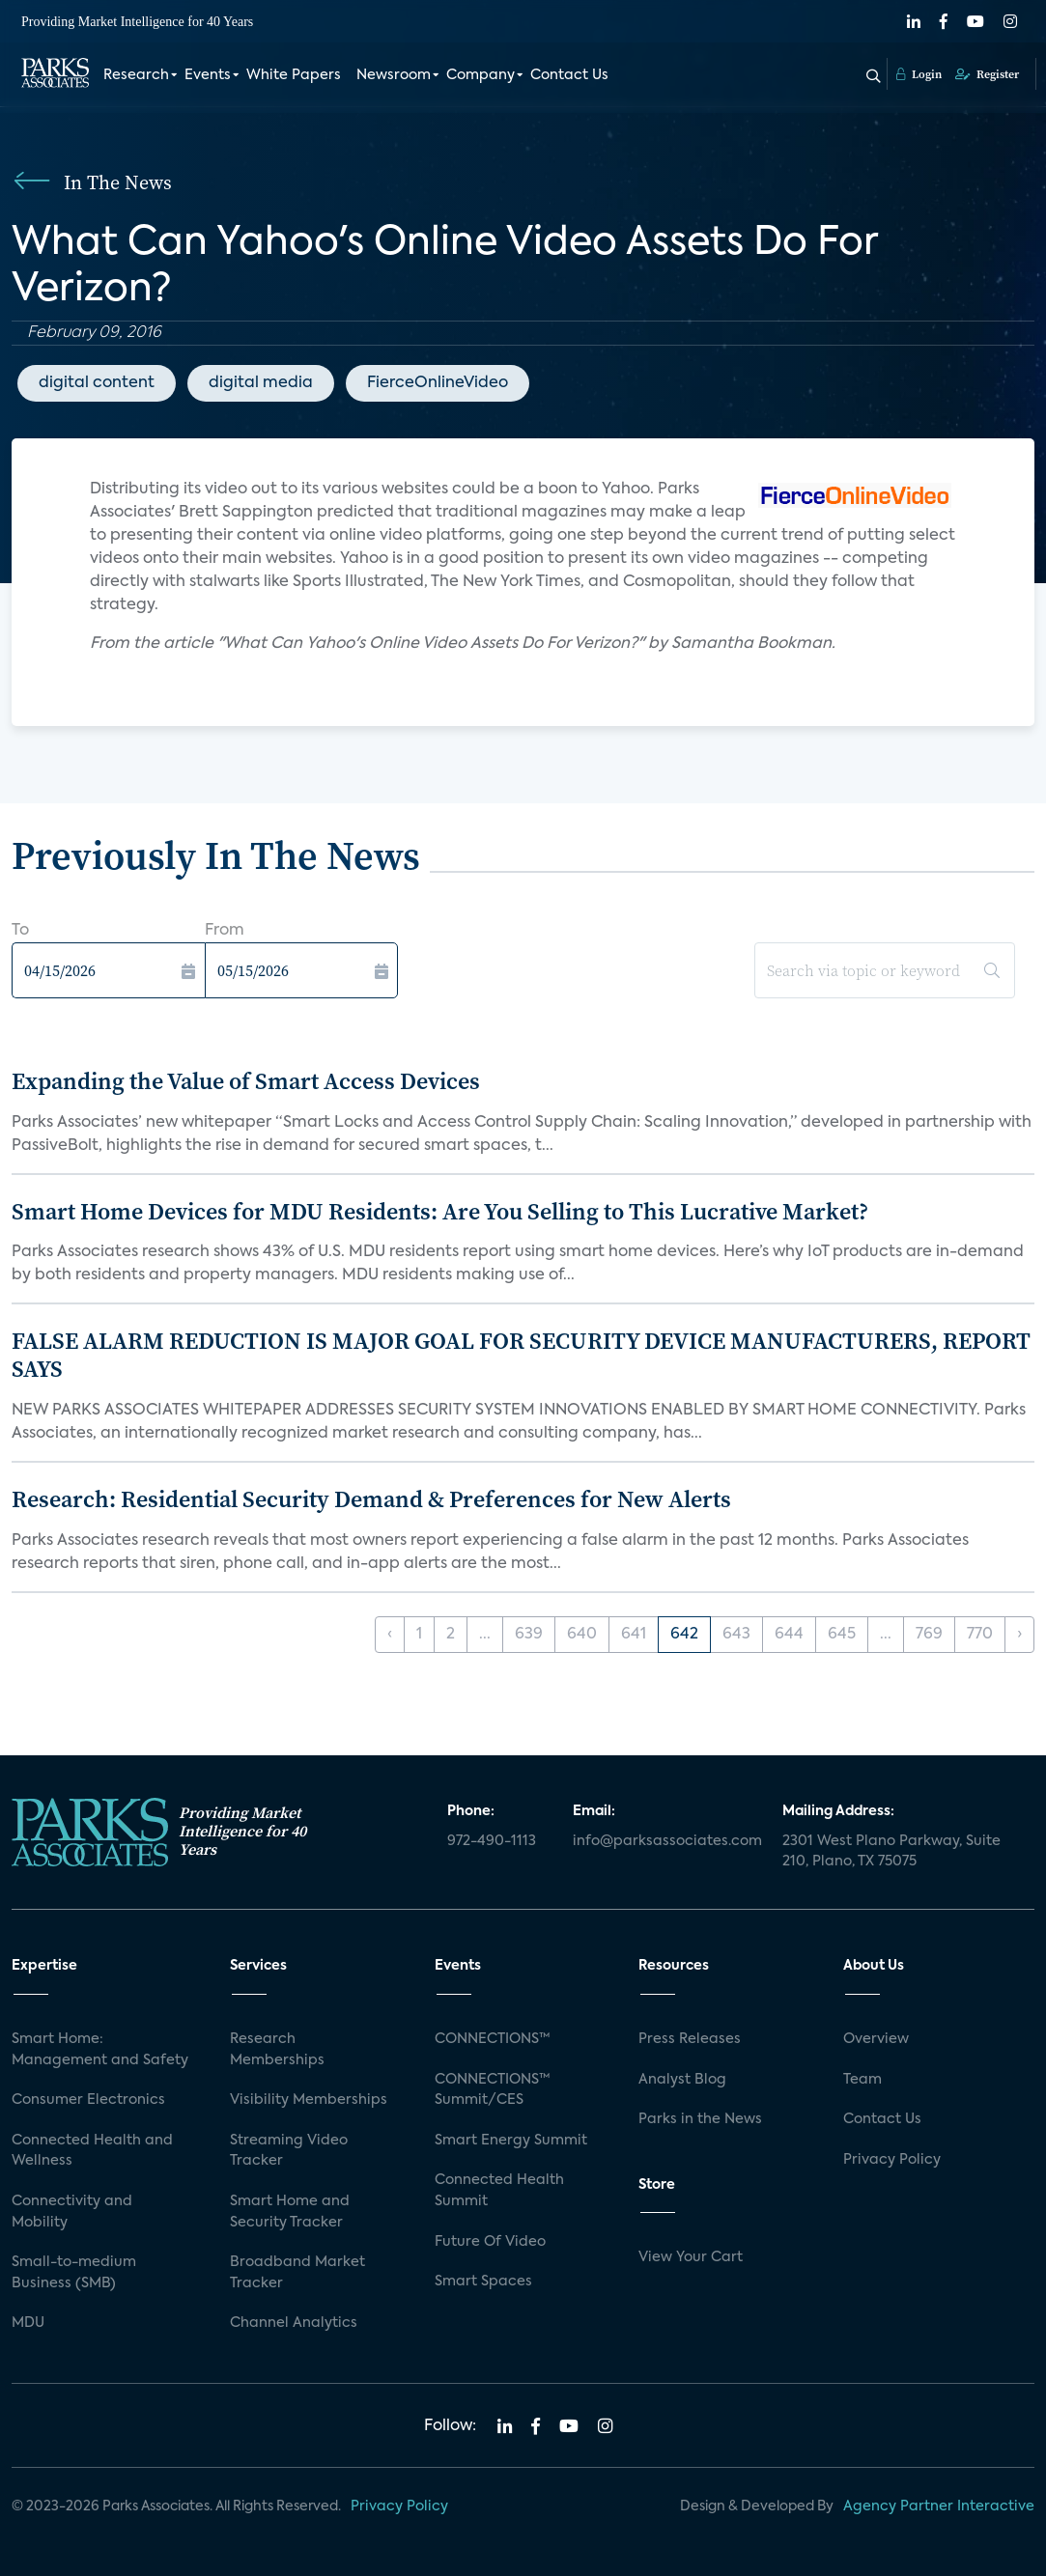  Describe the element at coordinates (97, 383) in the screenshot. I see `digital content` at that location.